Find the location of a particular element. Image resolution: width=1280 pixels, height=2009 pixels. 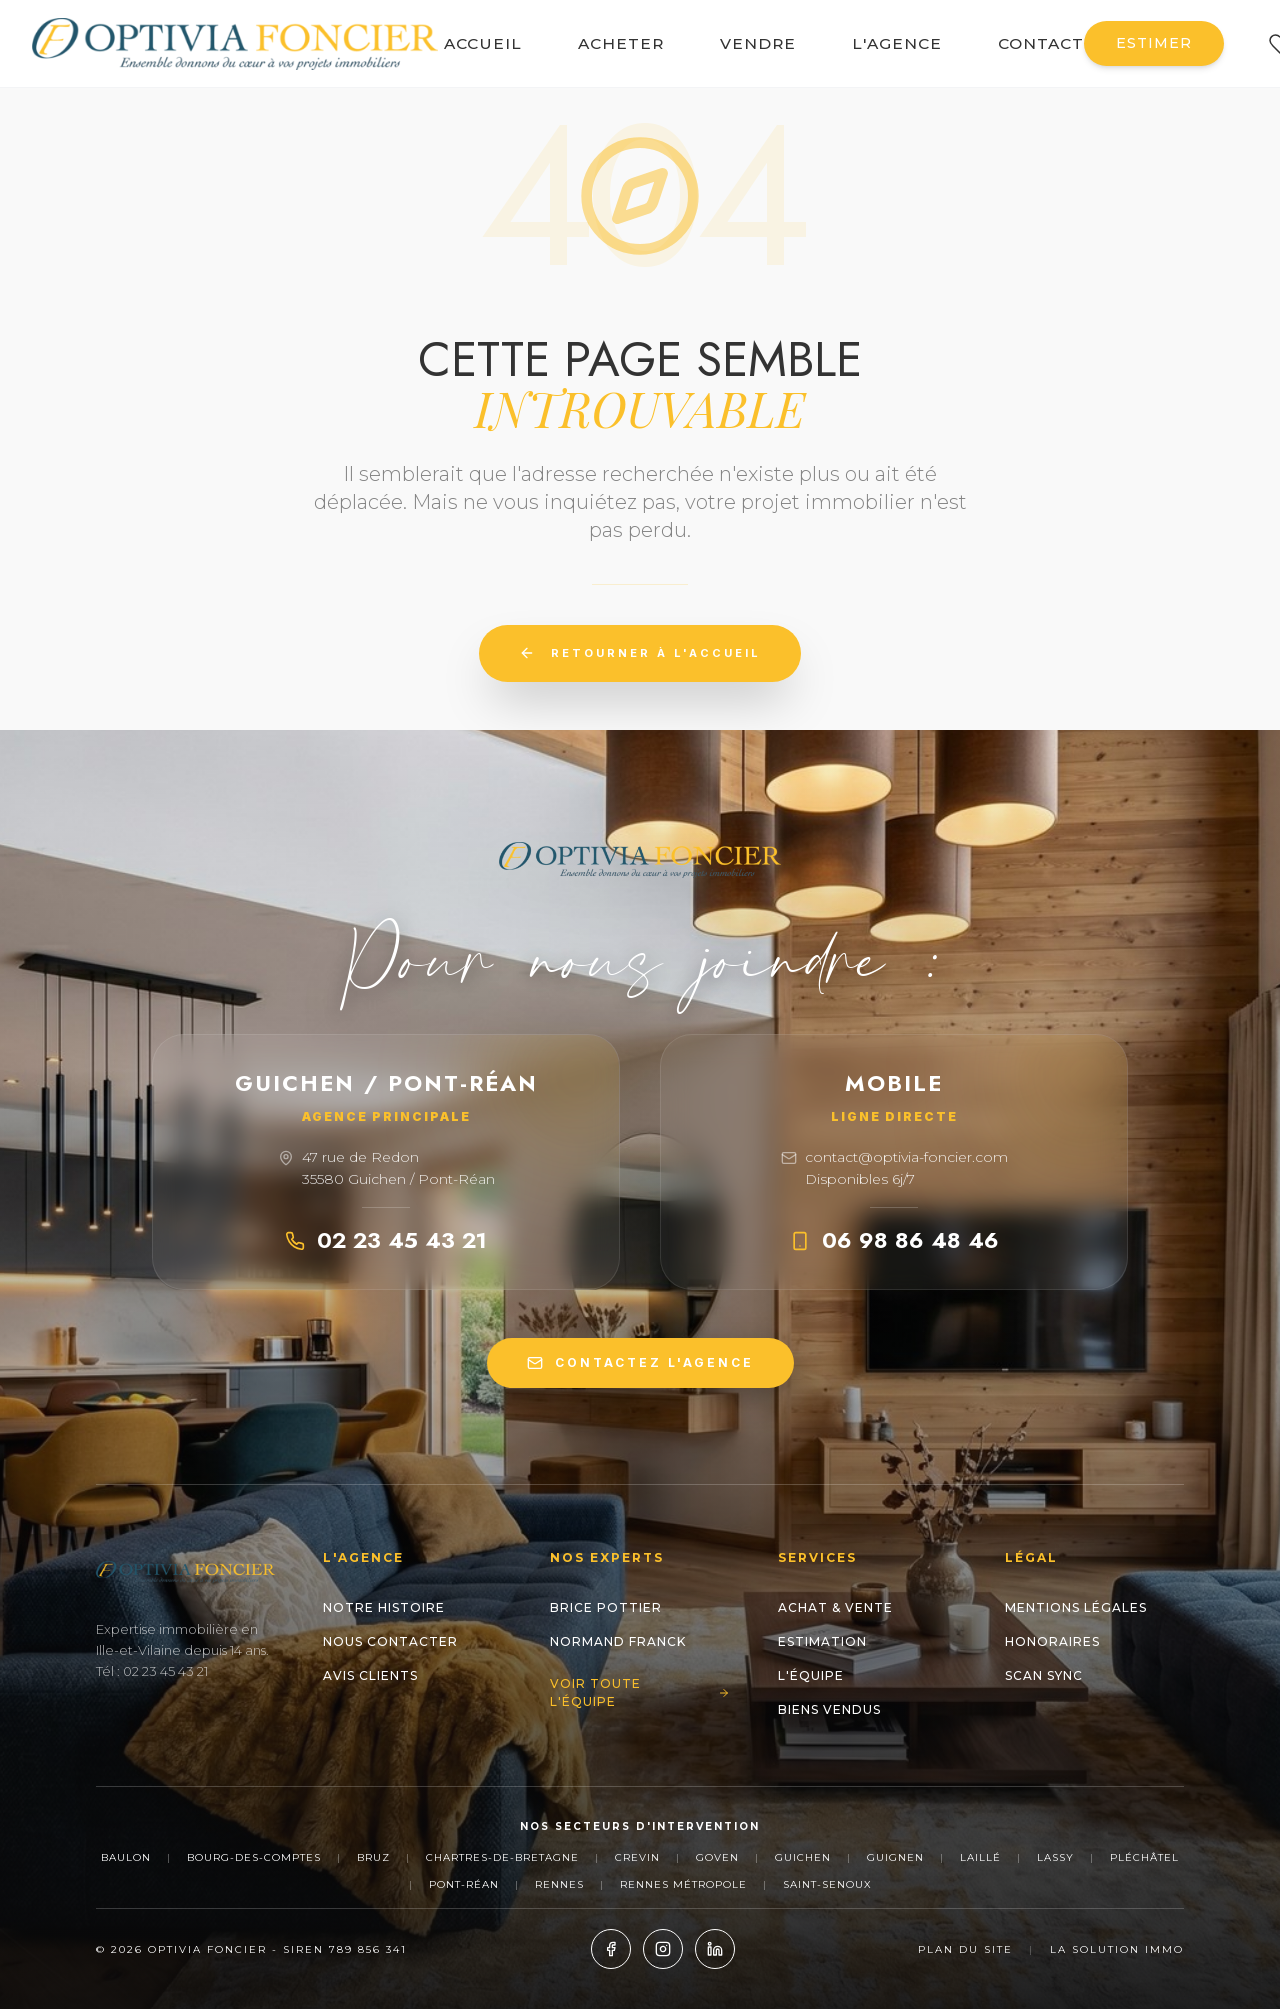

L'AGENCE is located at coordinates (897, 43).